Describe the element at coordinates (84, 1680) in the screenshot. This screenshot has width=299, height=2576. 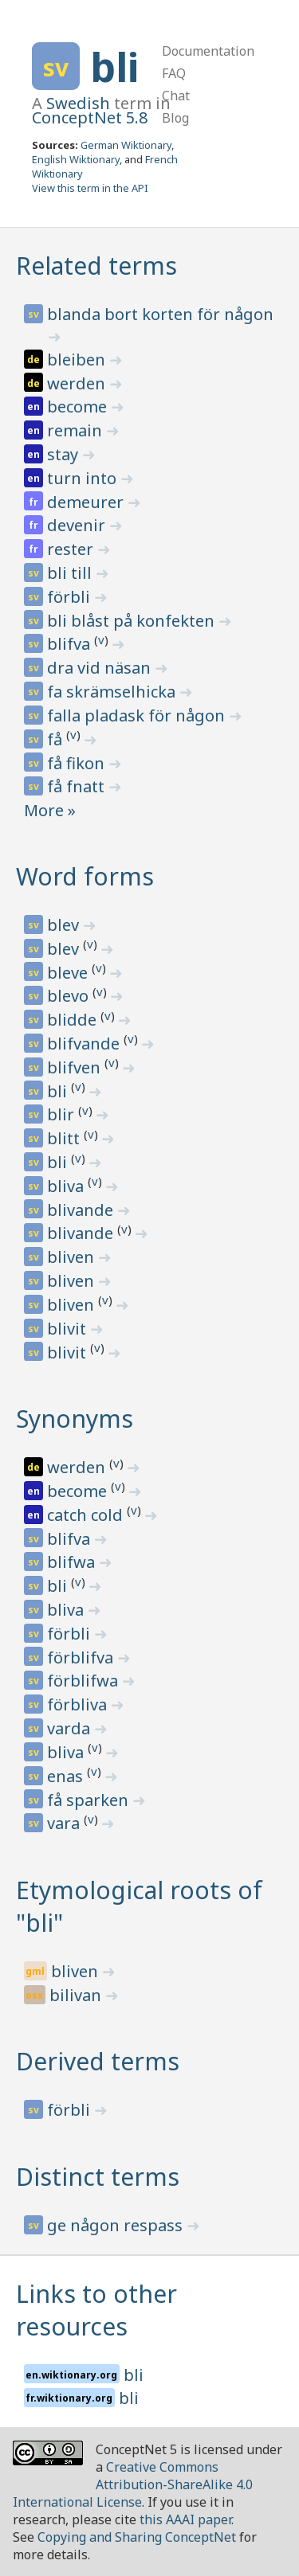
I see `förblifwa` at that location.